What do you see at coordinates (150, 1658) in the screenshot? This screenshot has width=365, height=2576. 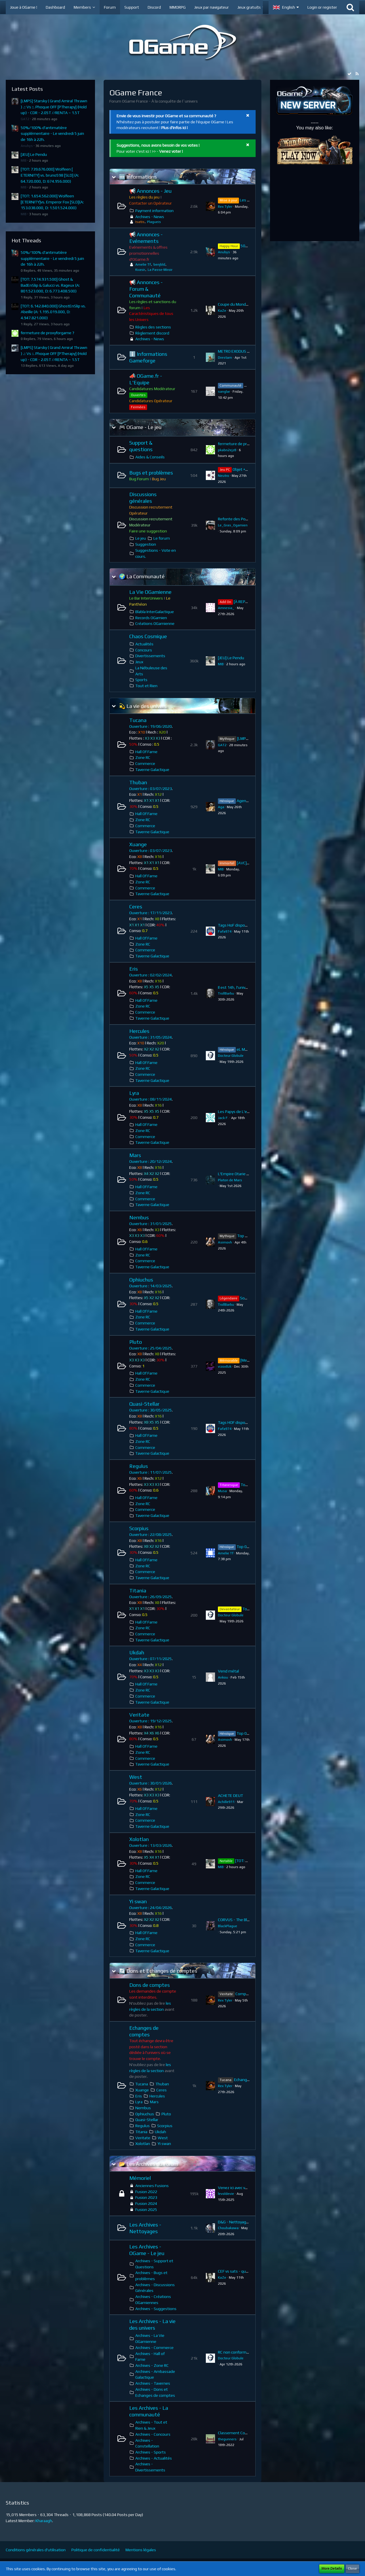 I see `Ouverture : 07/11/2025` at bounding box center [150, 1658].